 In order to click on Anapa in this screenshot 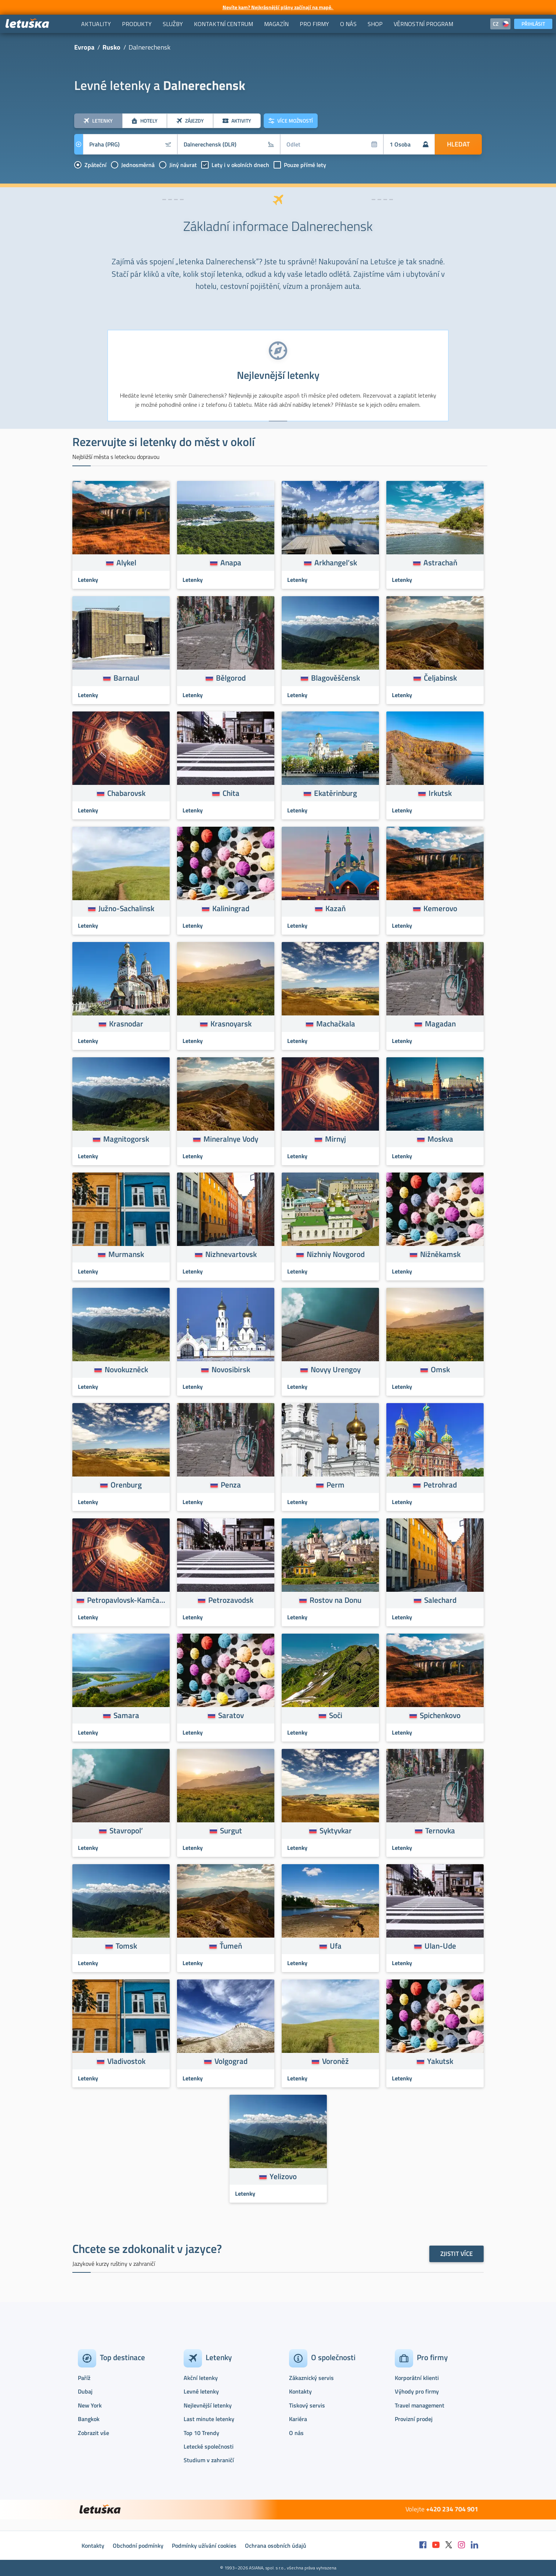, I will do `click(230, 562)`.